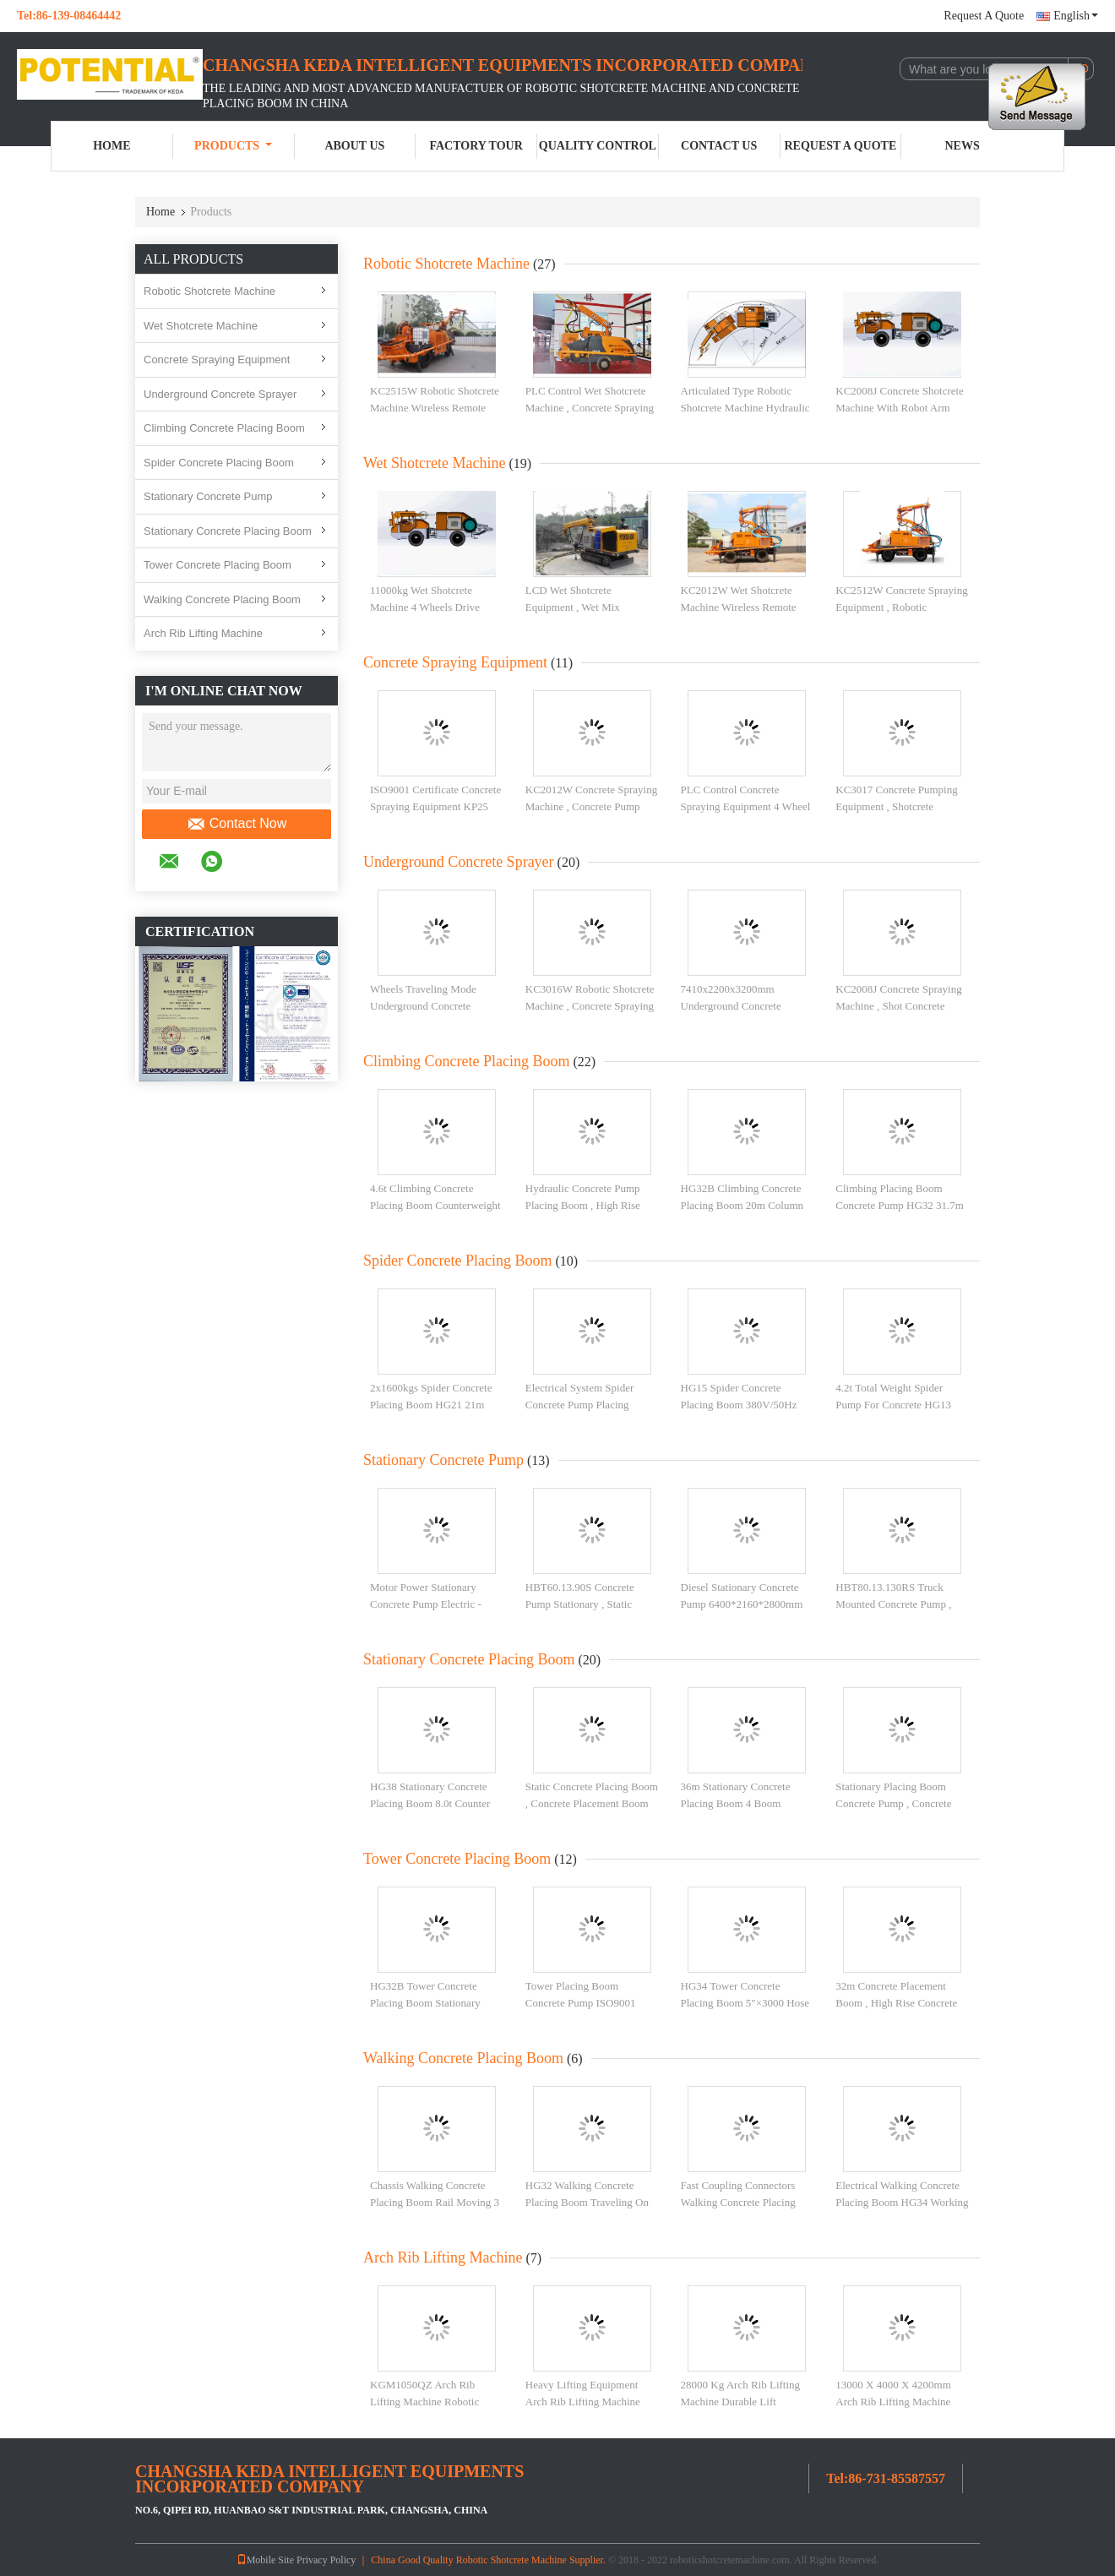 Image resolution: width=1115 pixels, height=2576 pixels. Describe the element at coordinates (217, 359) in the screenshot. I see `Concrete Spraying Equipment` at that location.